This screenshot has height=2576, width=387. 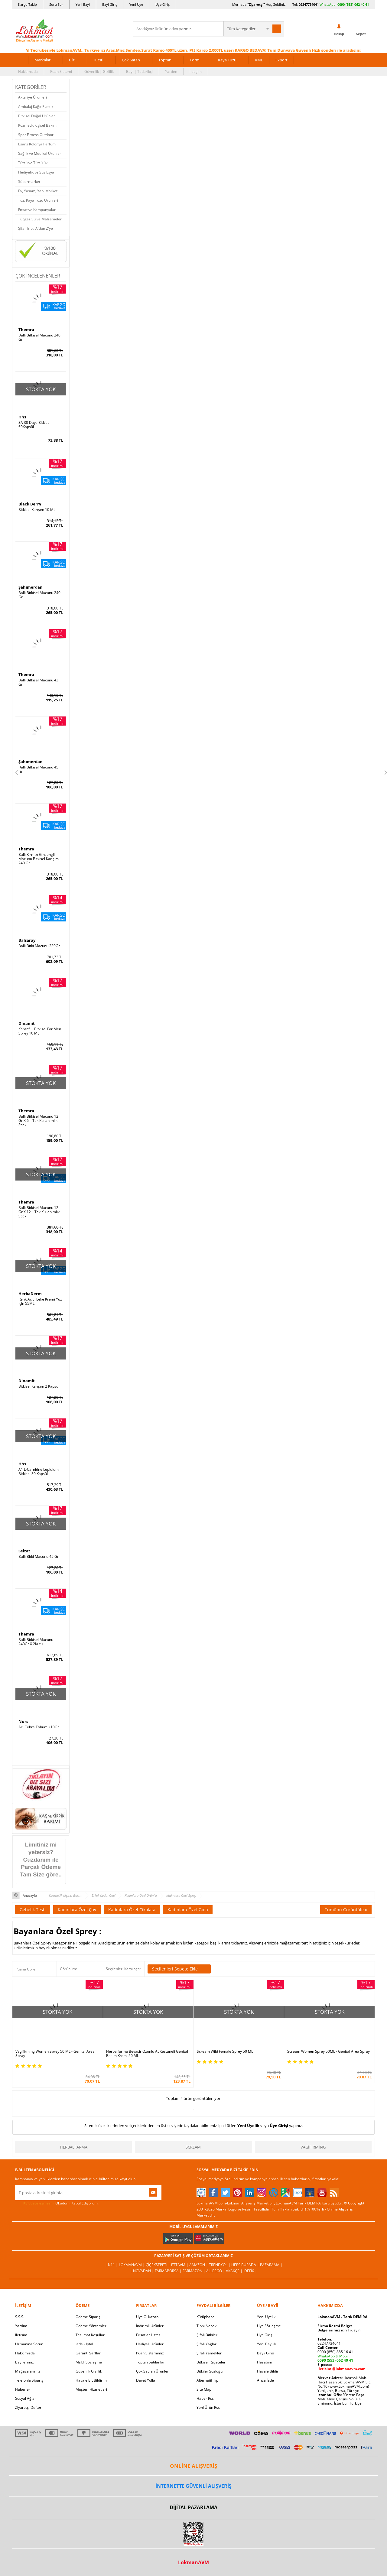 I want to click on Şifalı Bitkiler, so click(x=207, y=2334).